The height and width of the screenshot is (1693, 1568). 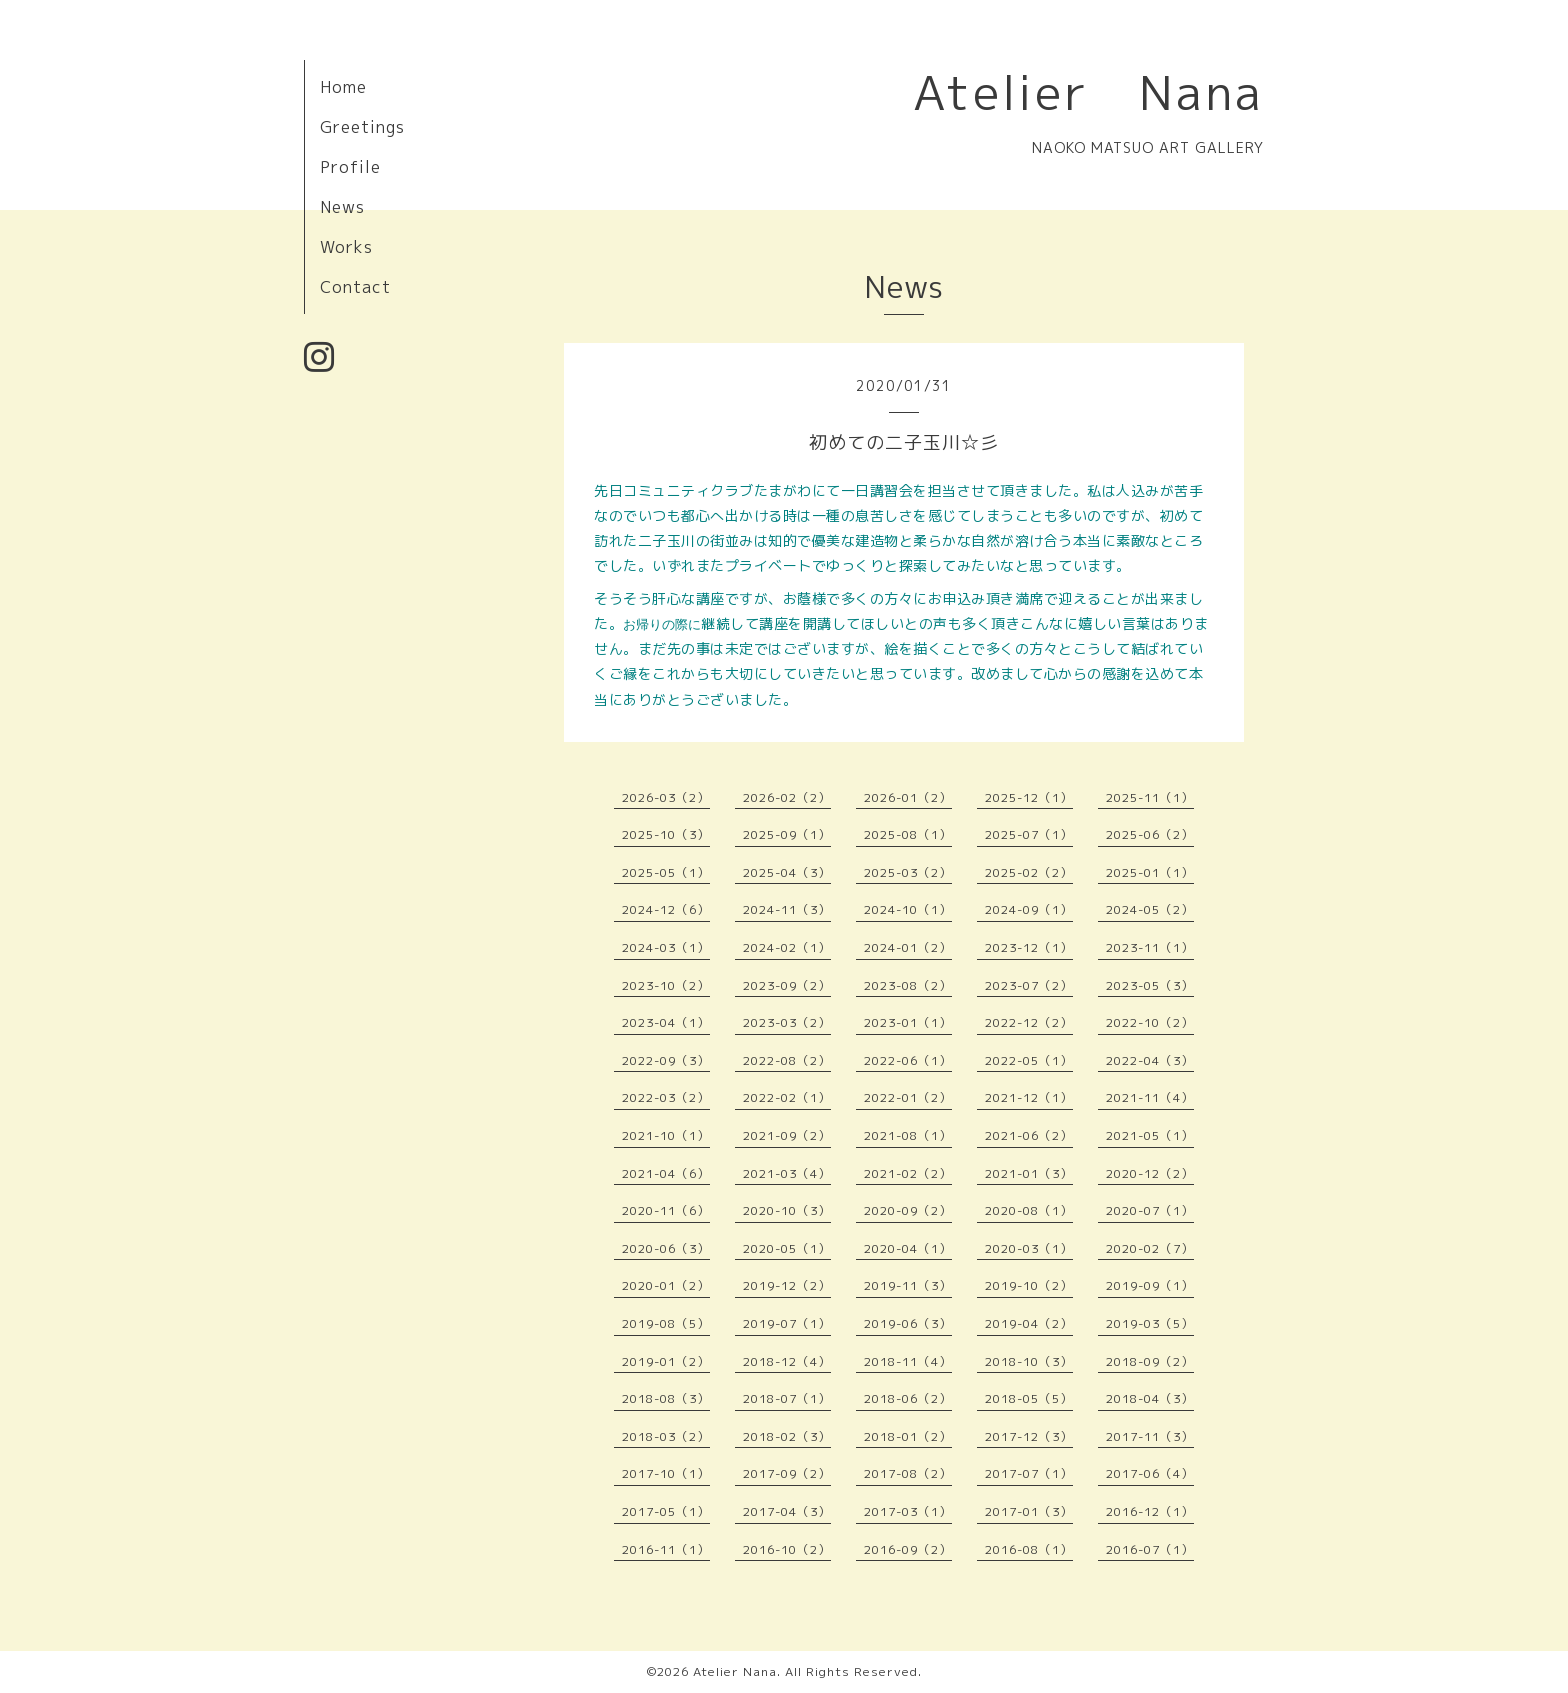 I want to click on 2023-05（3）, so click(x=1150, y=985).